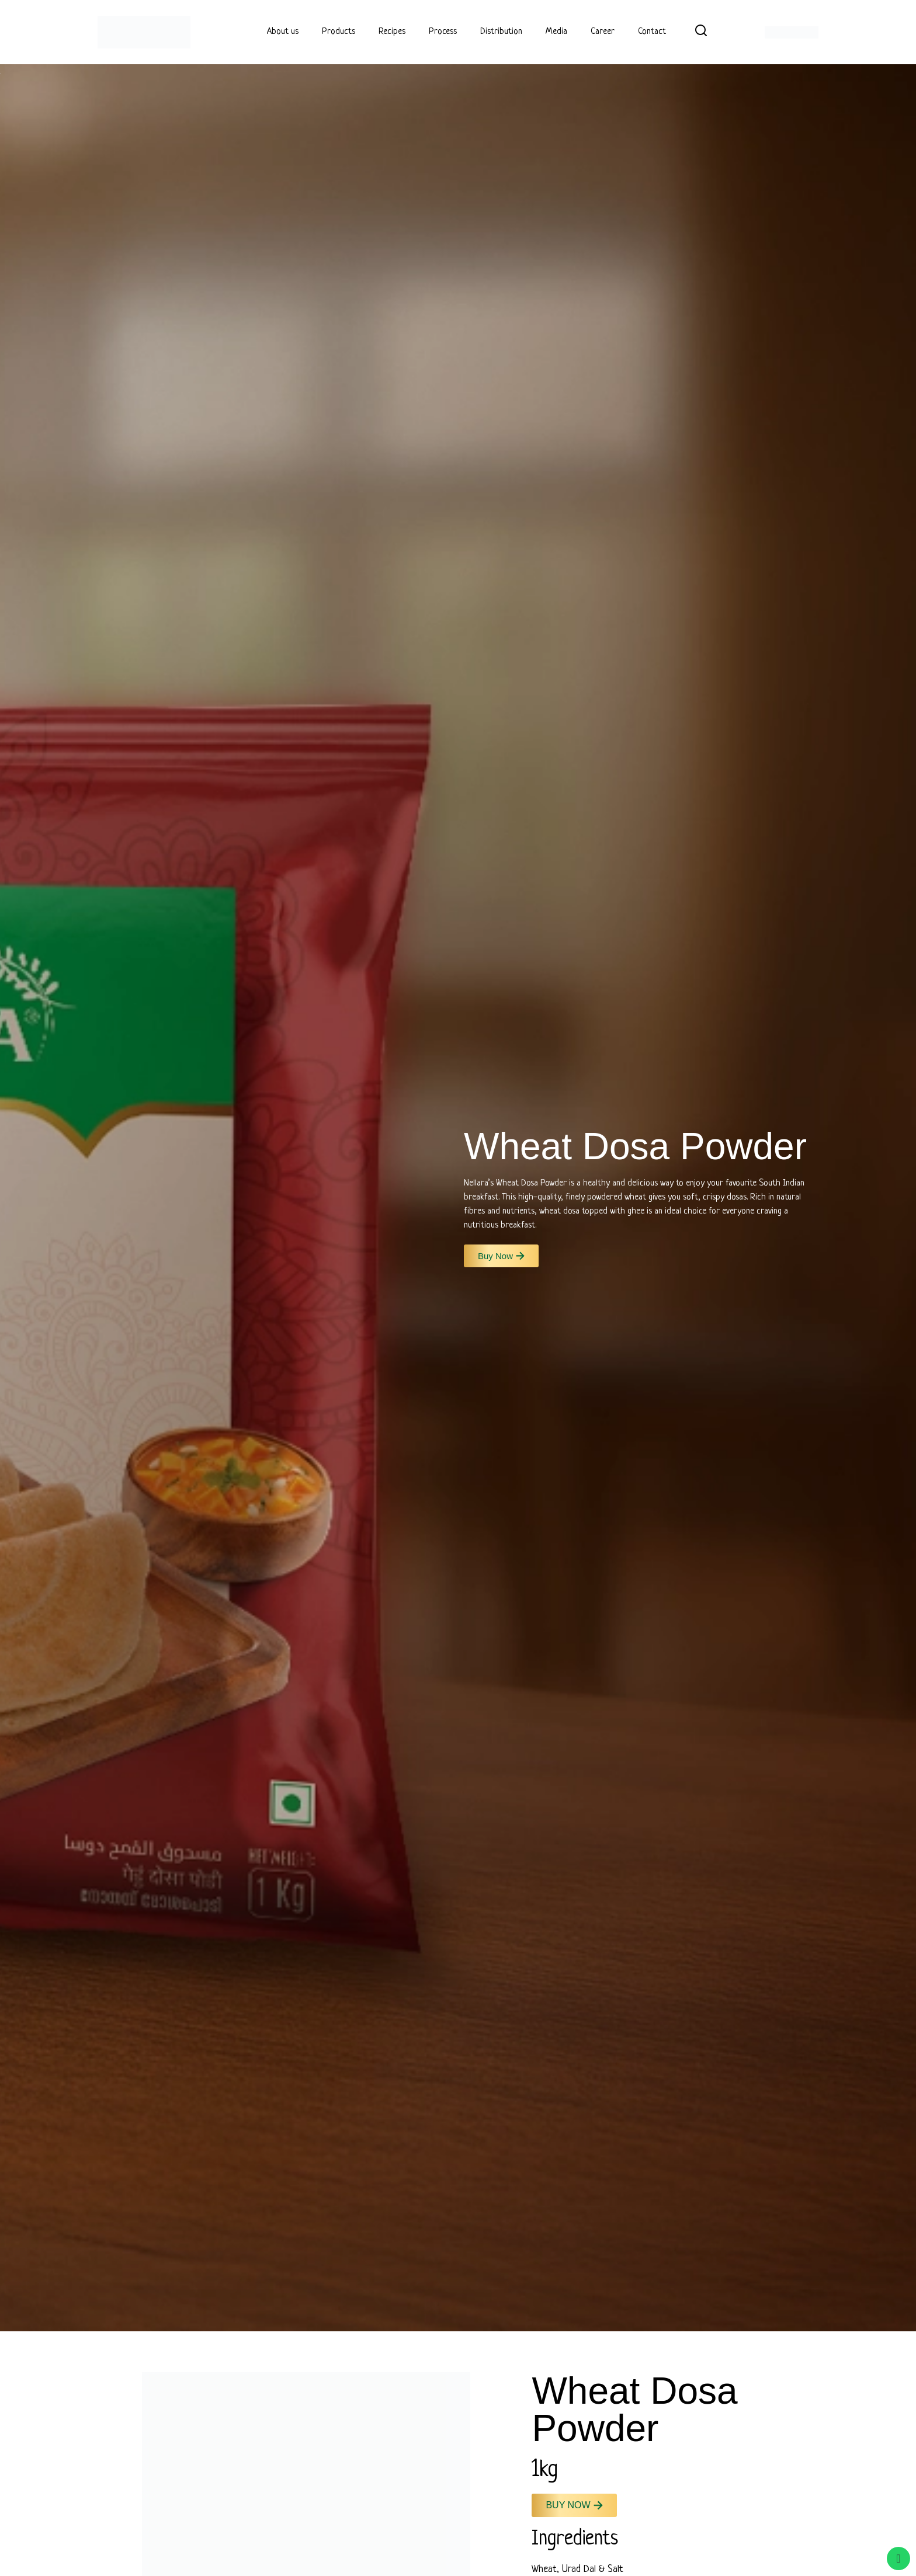 This screenshot has width=916, height=2576. Describe the element at coordinates (443, 32) in the screenshot. I see `Process` at that location.